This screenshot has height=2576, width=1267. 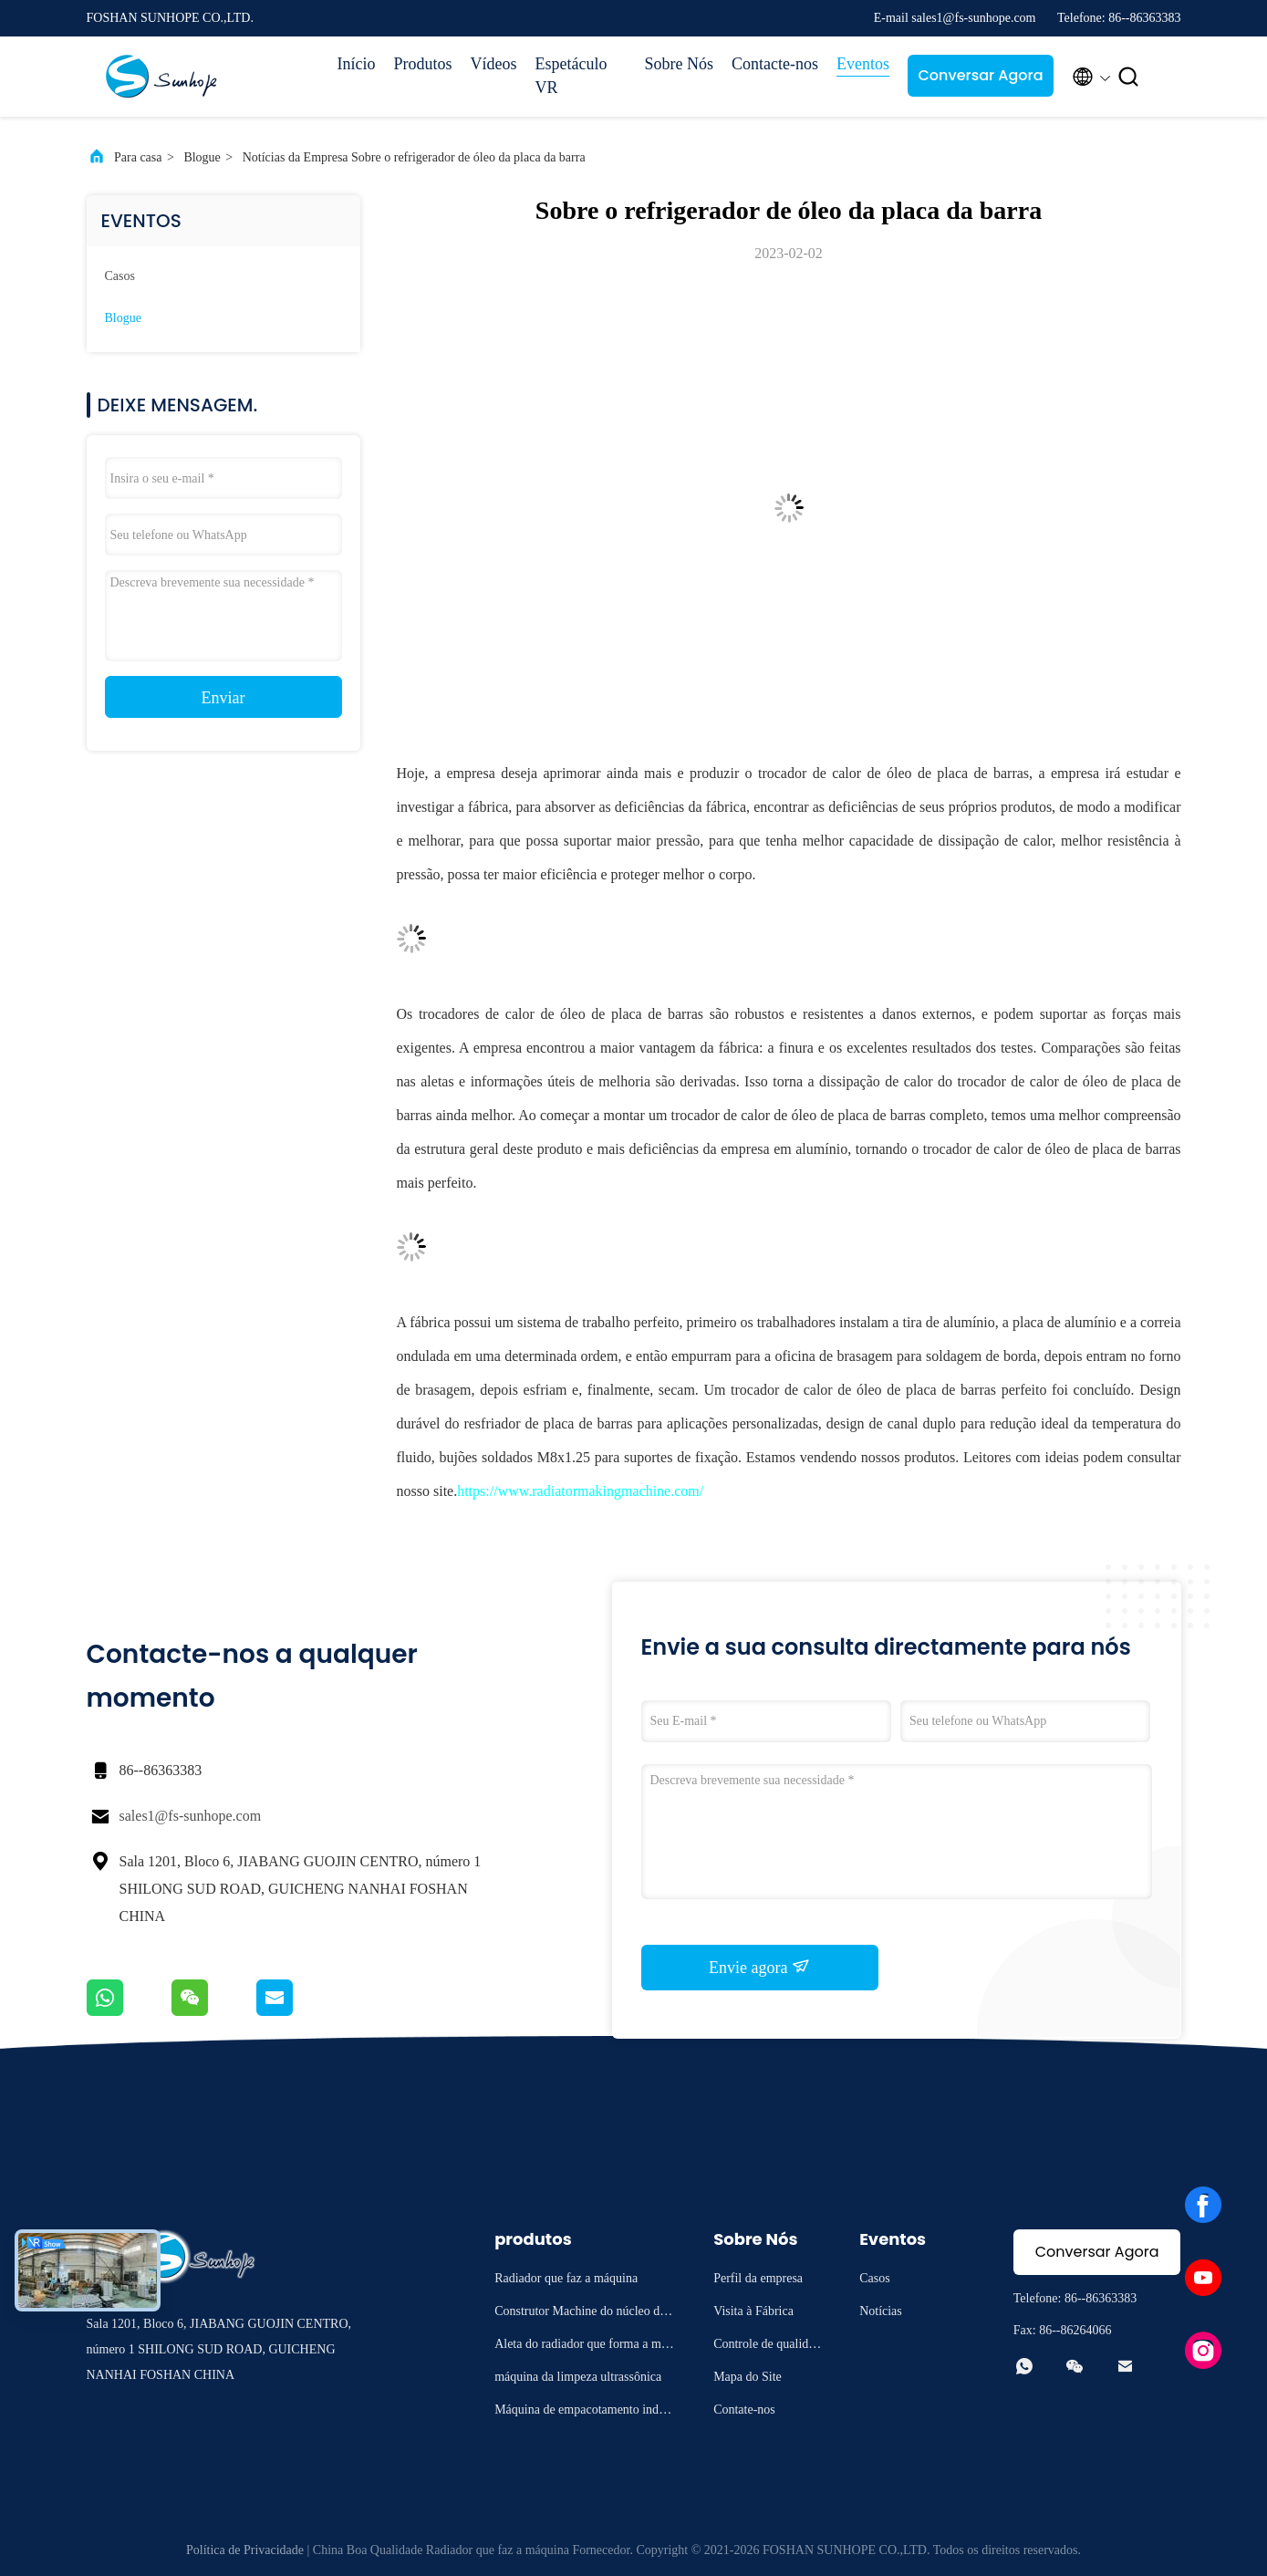 What do you see at coordinates (880, 2311) in the screenshot?
I see `Notícias` at bounding box center [880, 2311].